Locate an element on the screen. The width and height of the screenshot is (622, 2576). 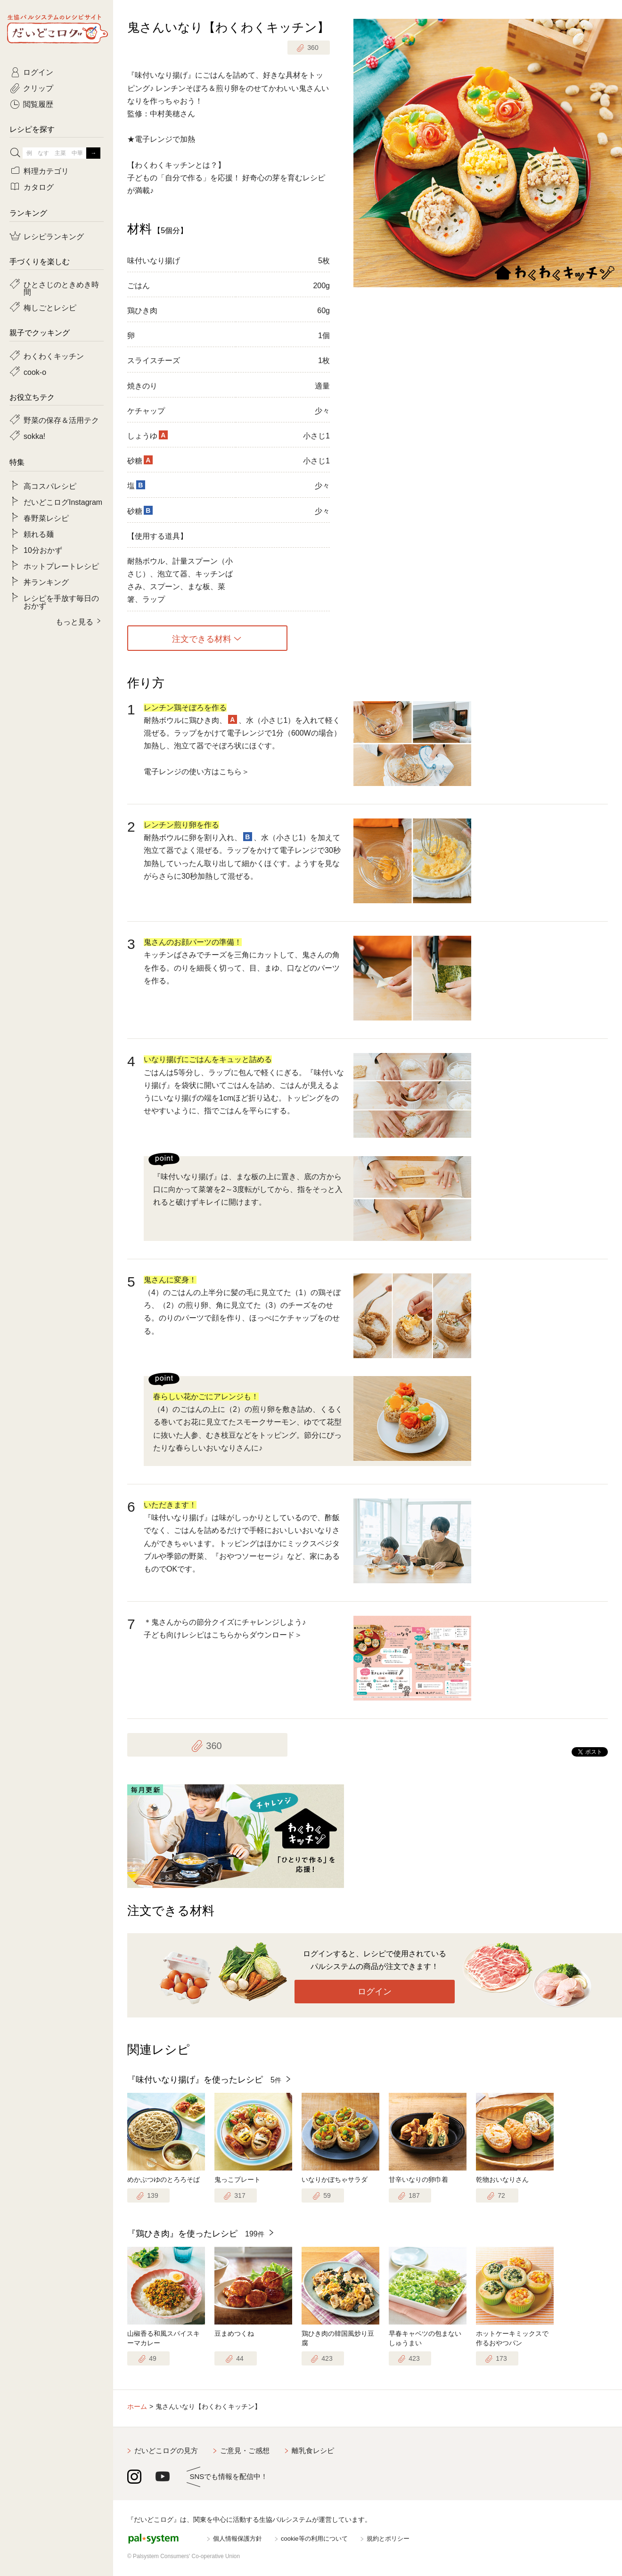
電子レンジの使い方はこちら＞ is located at coordinates (196, 772).